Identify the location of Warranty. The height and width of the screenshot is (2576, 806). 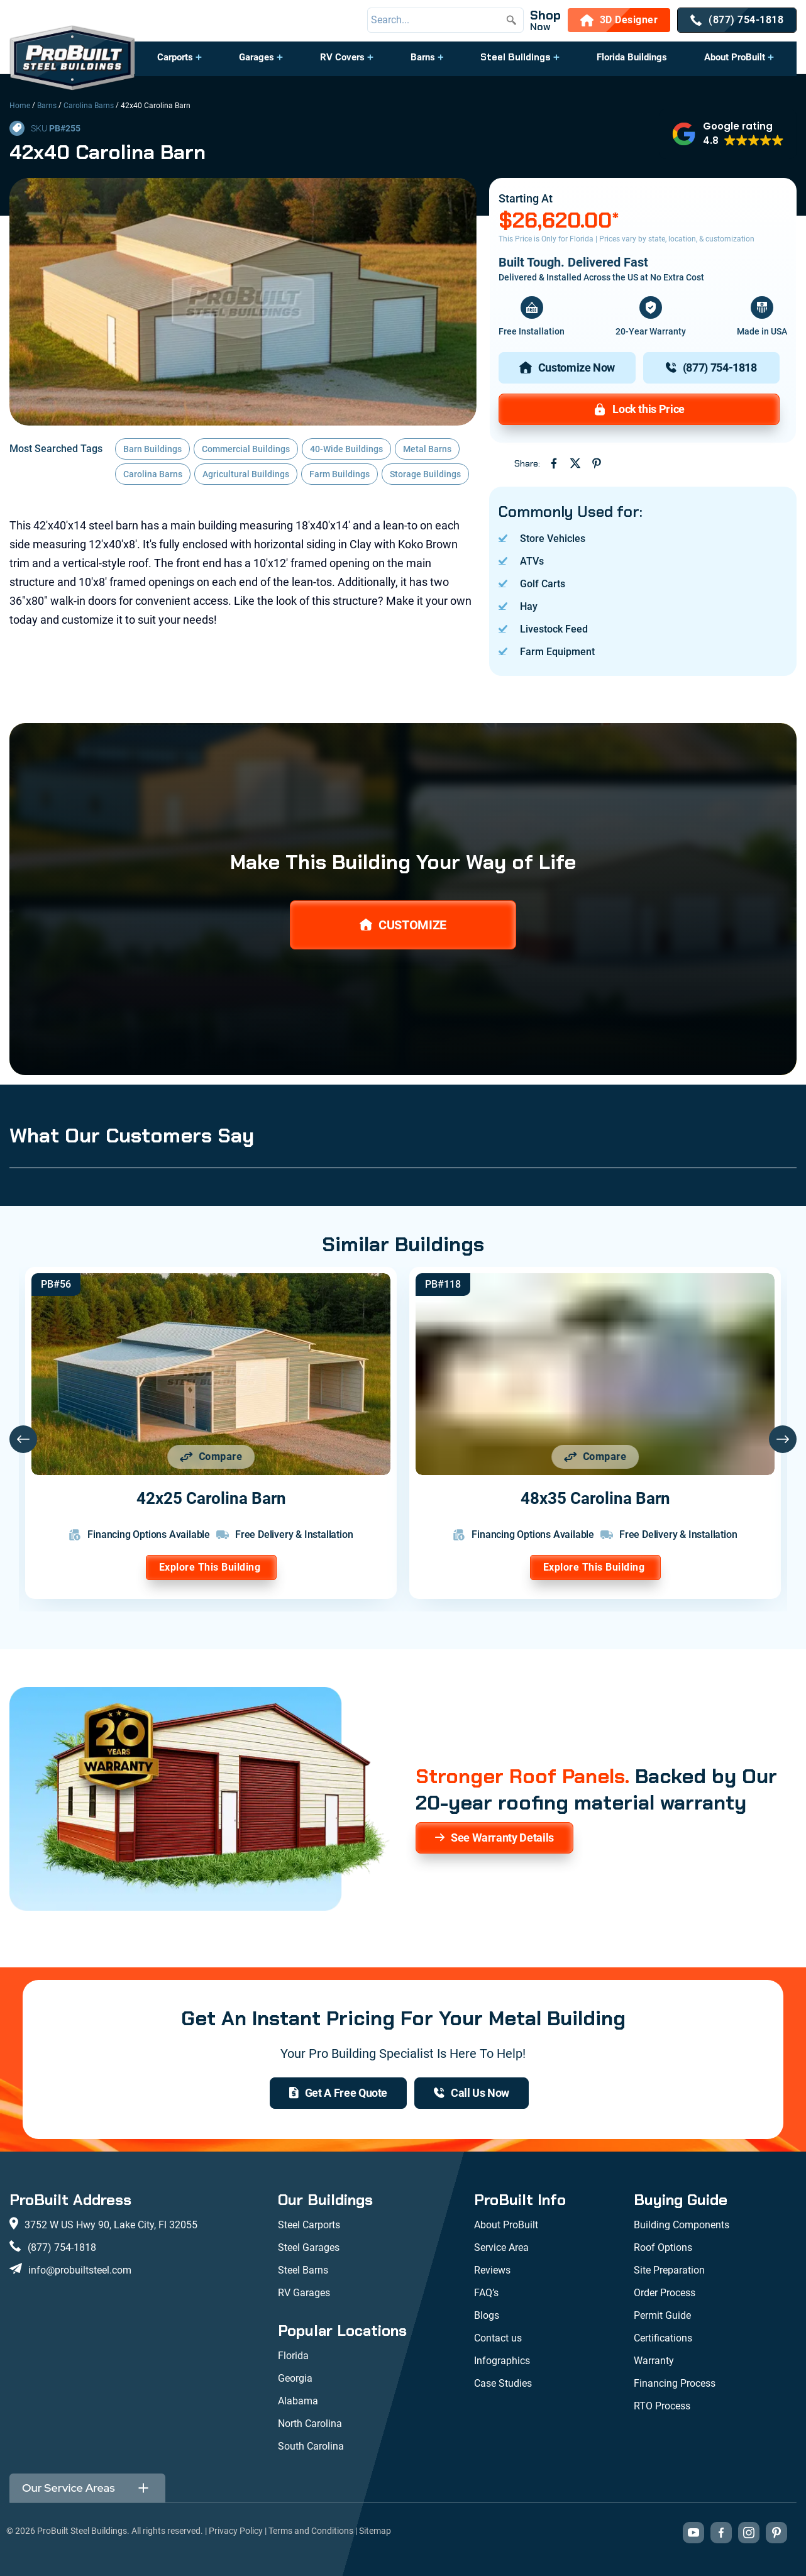
(654, 2361).